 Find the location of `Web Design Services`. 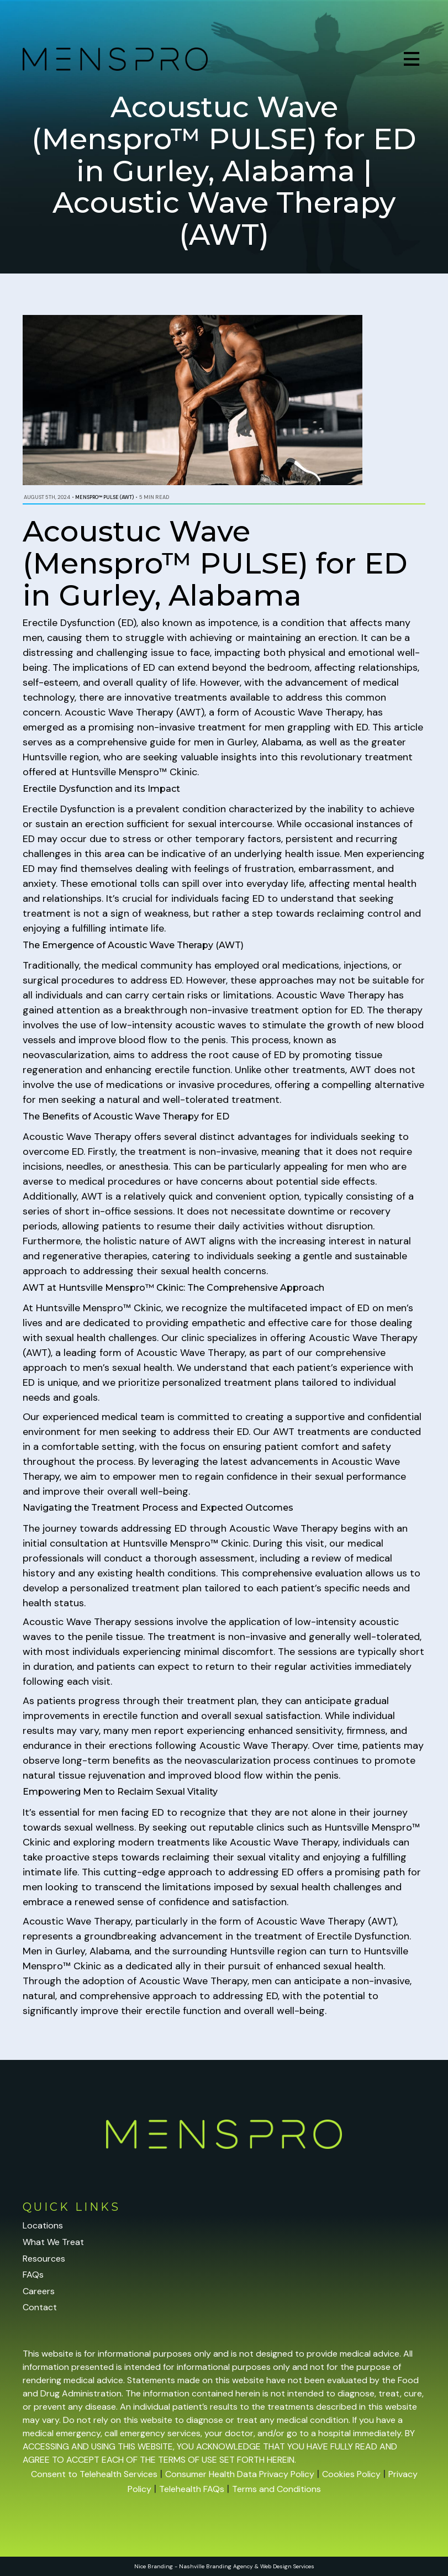

Web Design Services is located at coordinates (287, 2566).